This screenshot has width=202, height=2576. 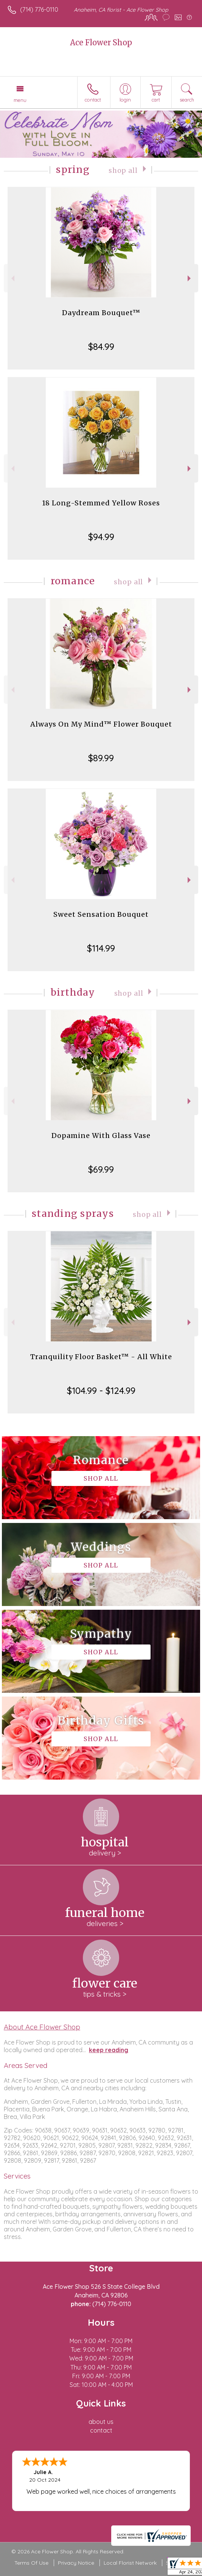 I want to click on Next, so click(x=190, y=278).